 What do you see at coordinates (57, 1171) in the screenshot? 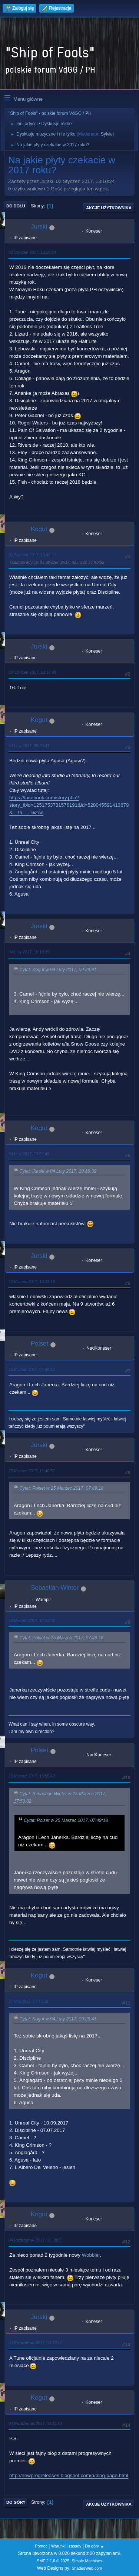
I see `Cytat: Jurski w 04 Luty 2017, 10:18:39` at bounding box center [57, 1171].